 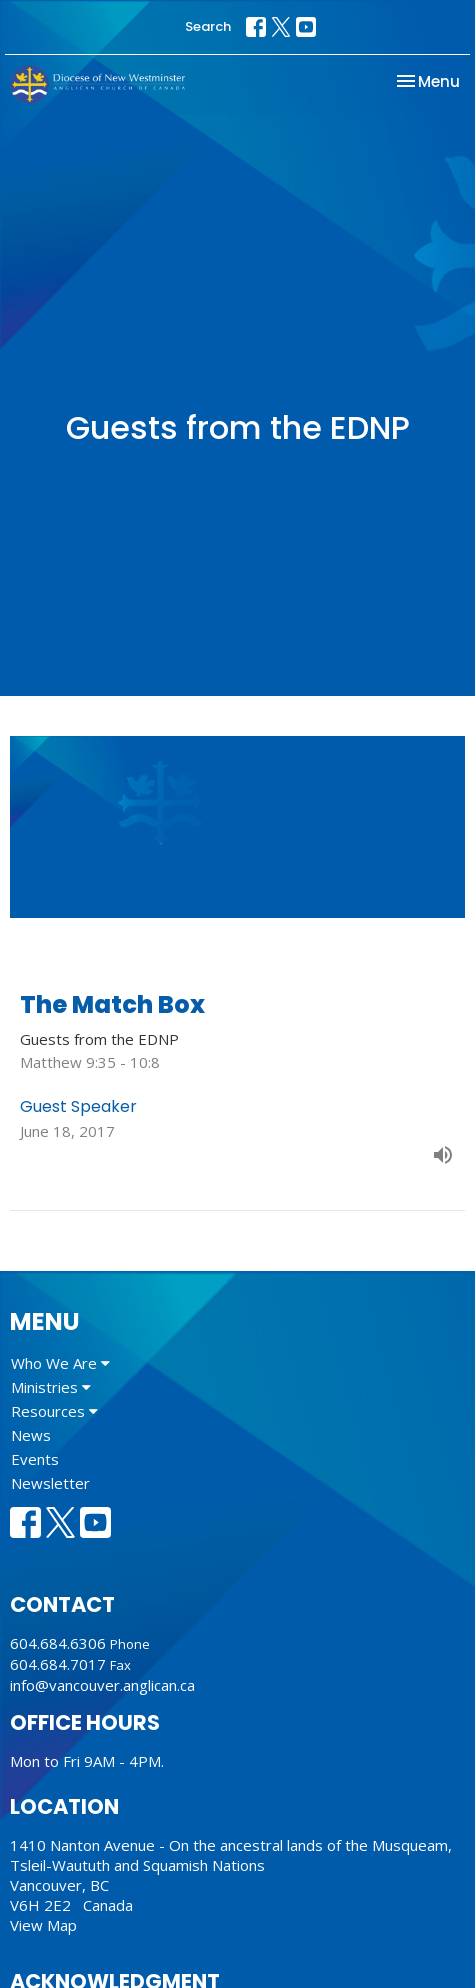 What do you see at coordinates (102, 1685) in the screenshot?
I see `info@vancouver.anglican.ca` at bounding box center [102, 1685].